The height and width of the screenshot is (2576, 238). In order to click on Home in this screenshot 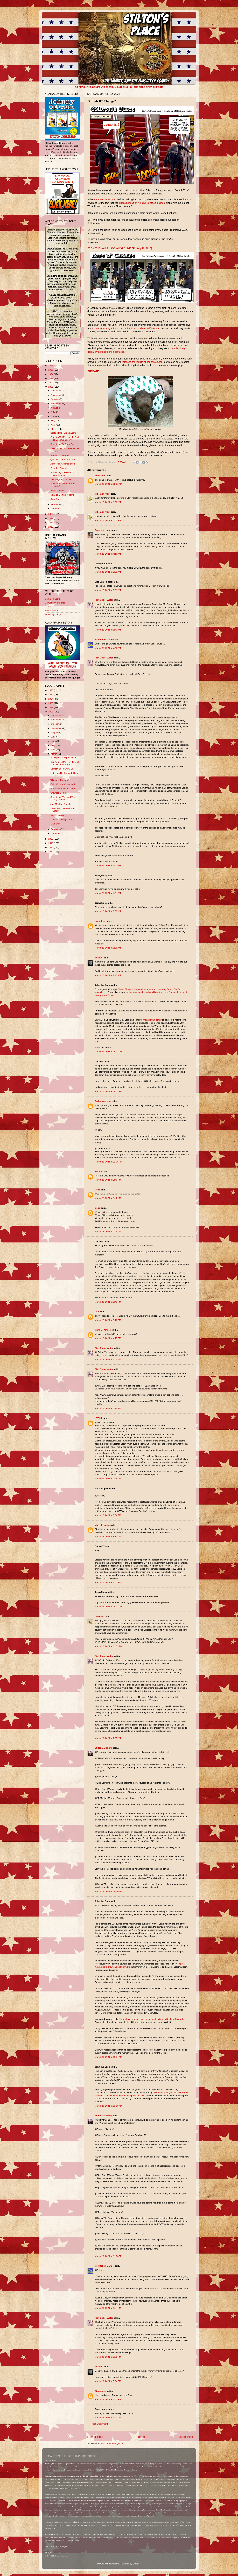, I will do `click(141, 2436)`.